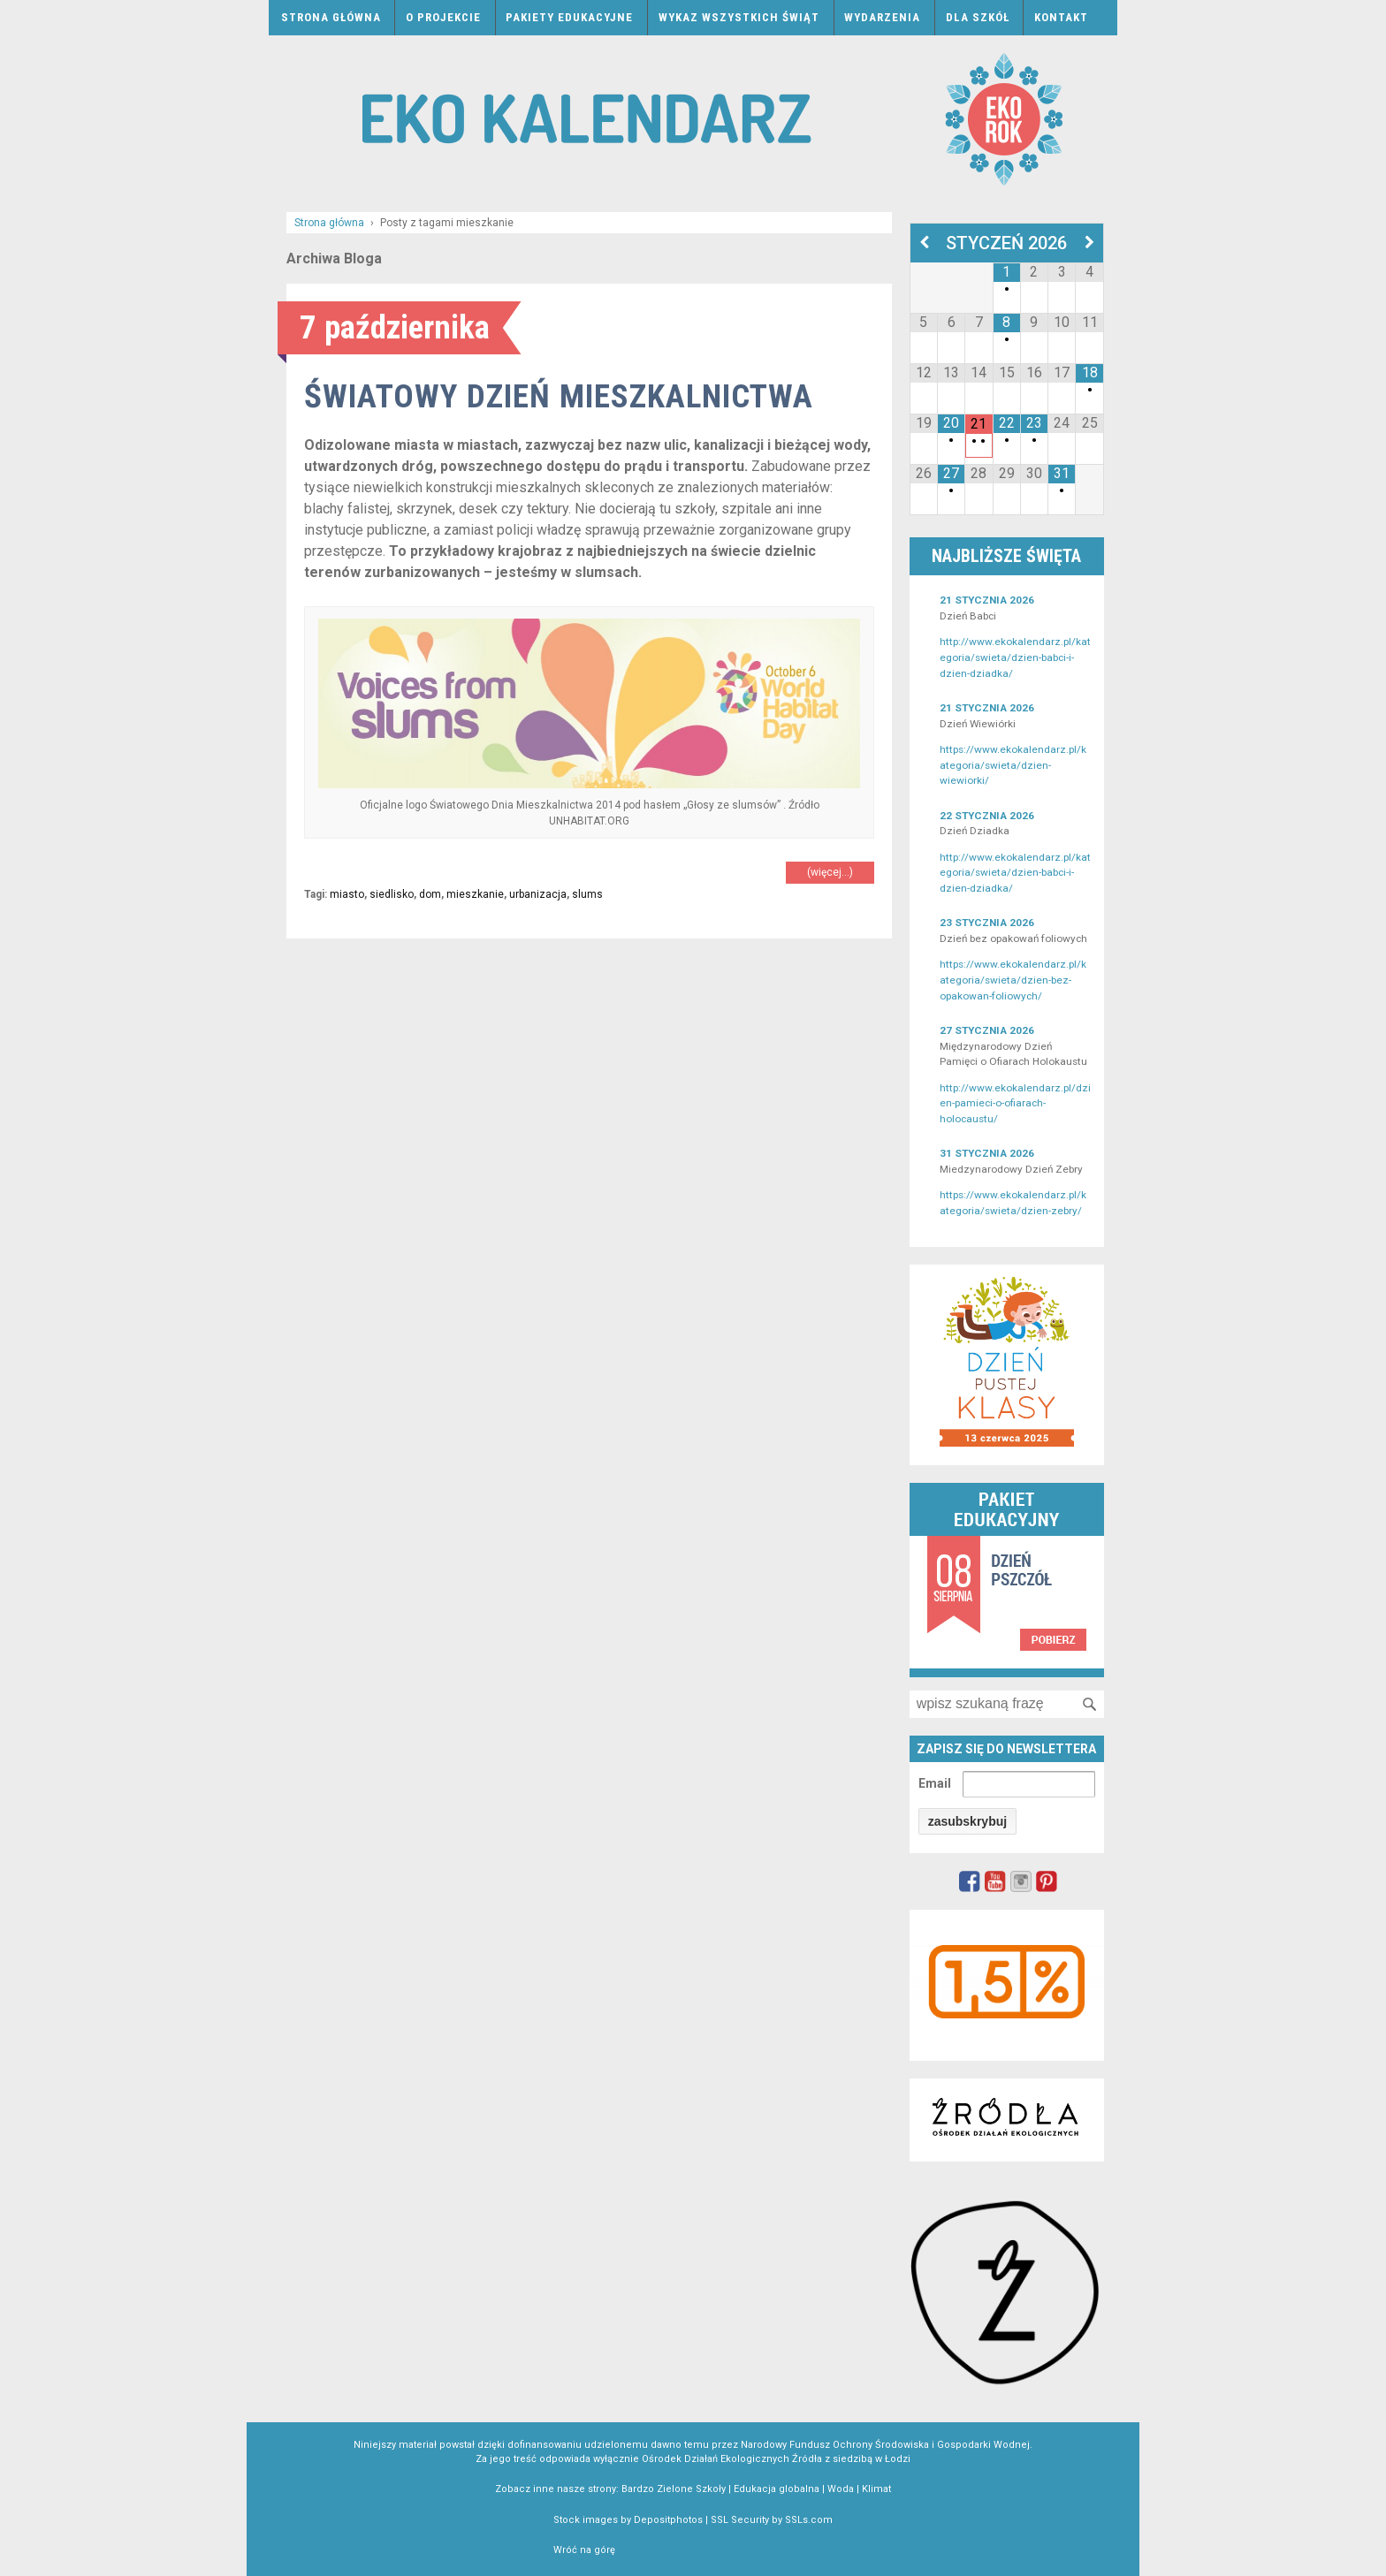 The height and width of the screenshot is (2576, 1386). What do you see at coordinates (331, 17) in the screenshot?
I see `Strona główna` at bounding box center [331, 17].